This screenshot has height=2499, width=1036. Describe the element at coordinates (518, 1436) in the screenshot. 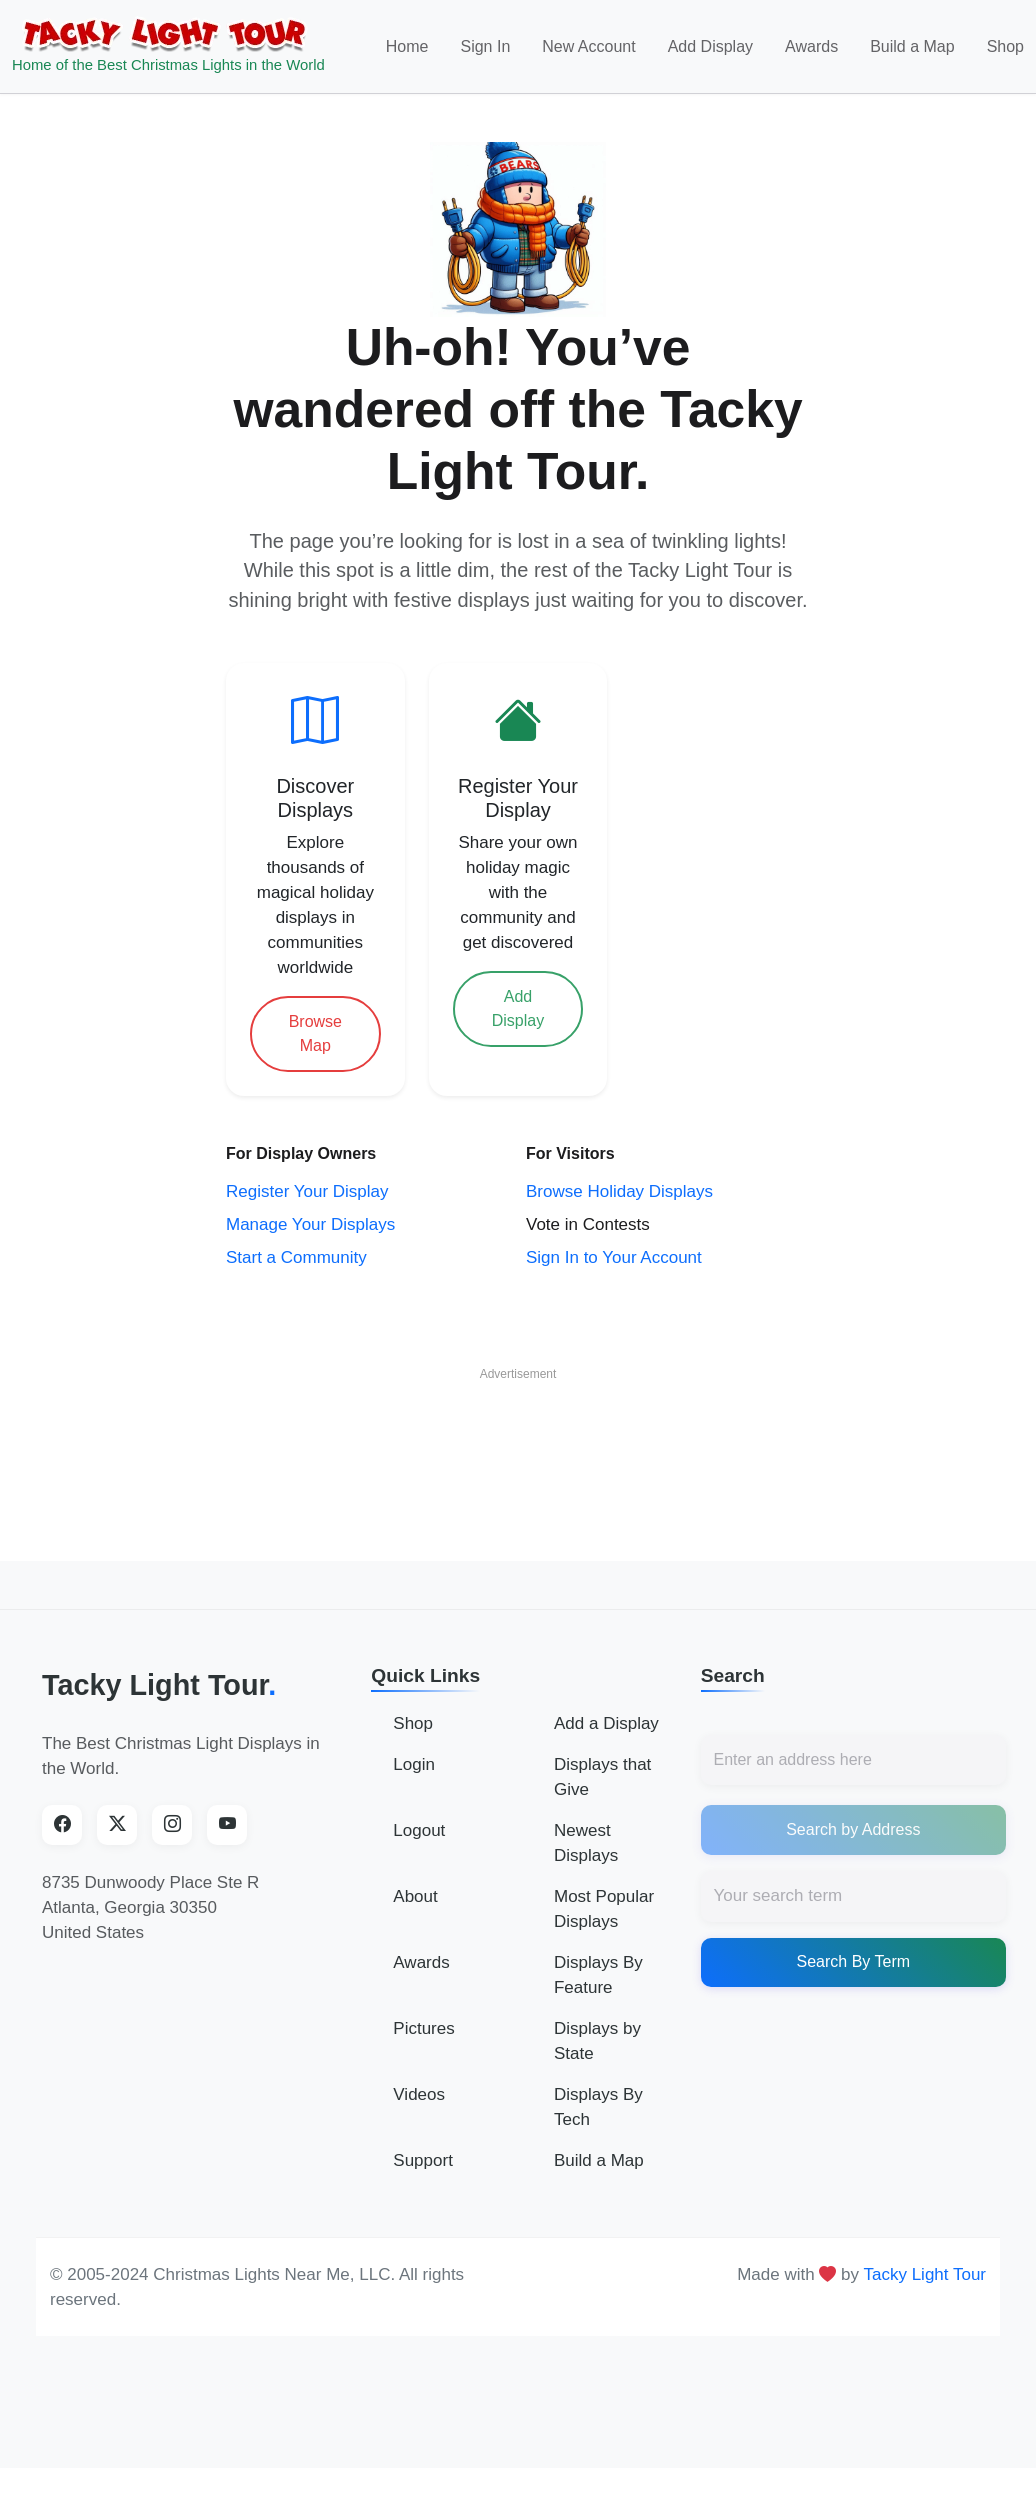

I see `[Advertisement]` at that location.